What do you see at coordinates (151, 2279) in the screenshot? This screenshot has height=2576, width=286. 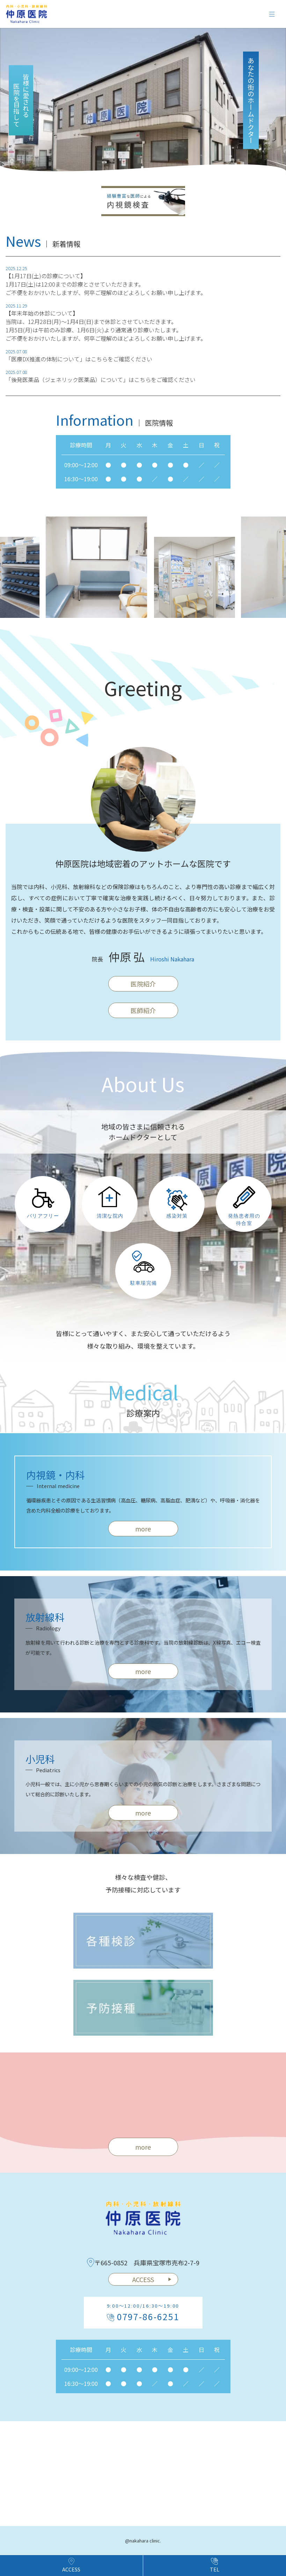 I see `ACCESS` at bounding box center [151, 2279].